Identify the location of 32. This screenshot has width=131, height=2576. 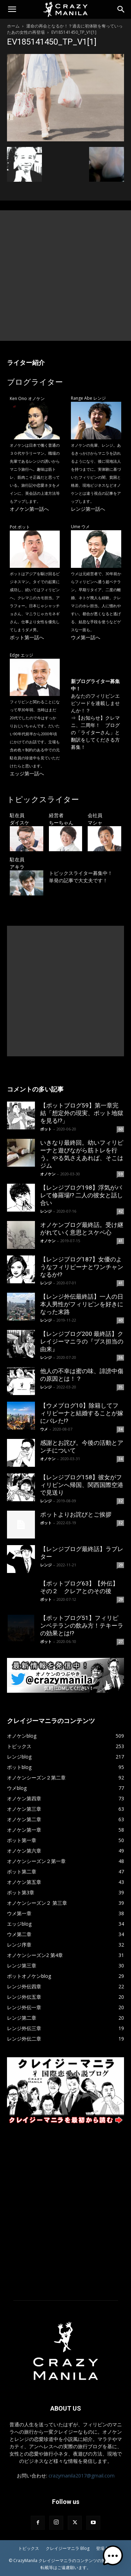
(120, 1500).